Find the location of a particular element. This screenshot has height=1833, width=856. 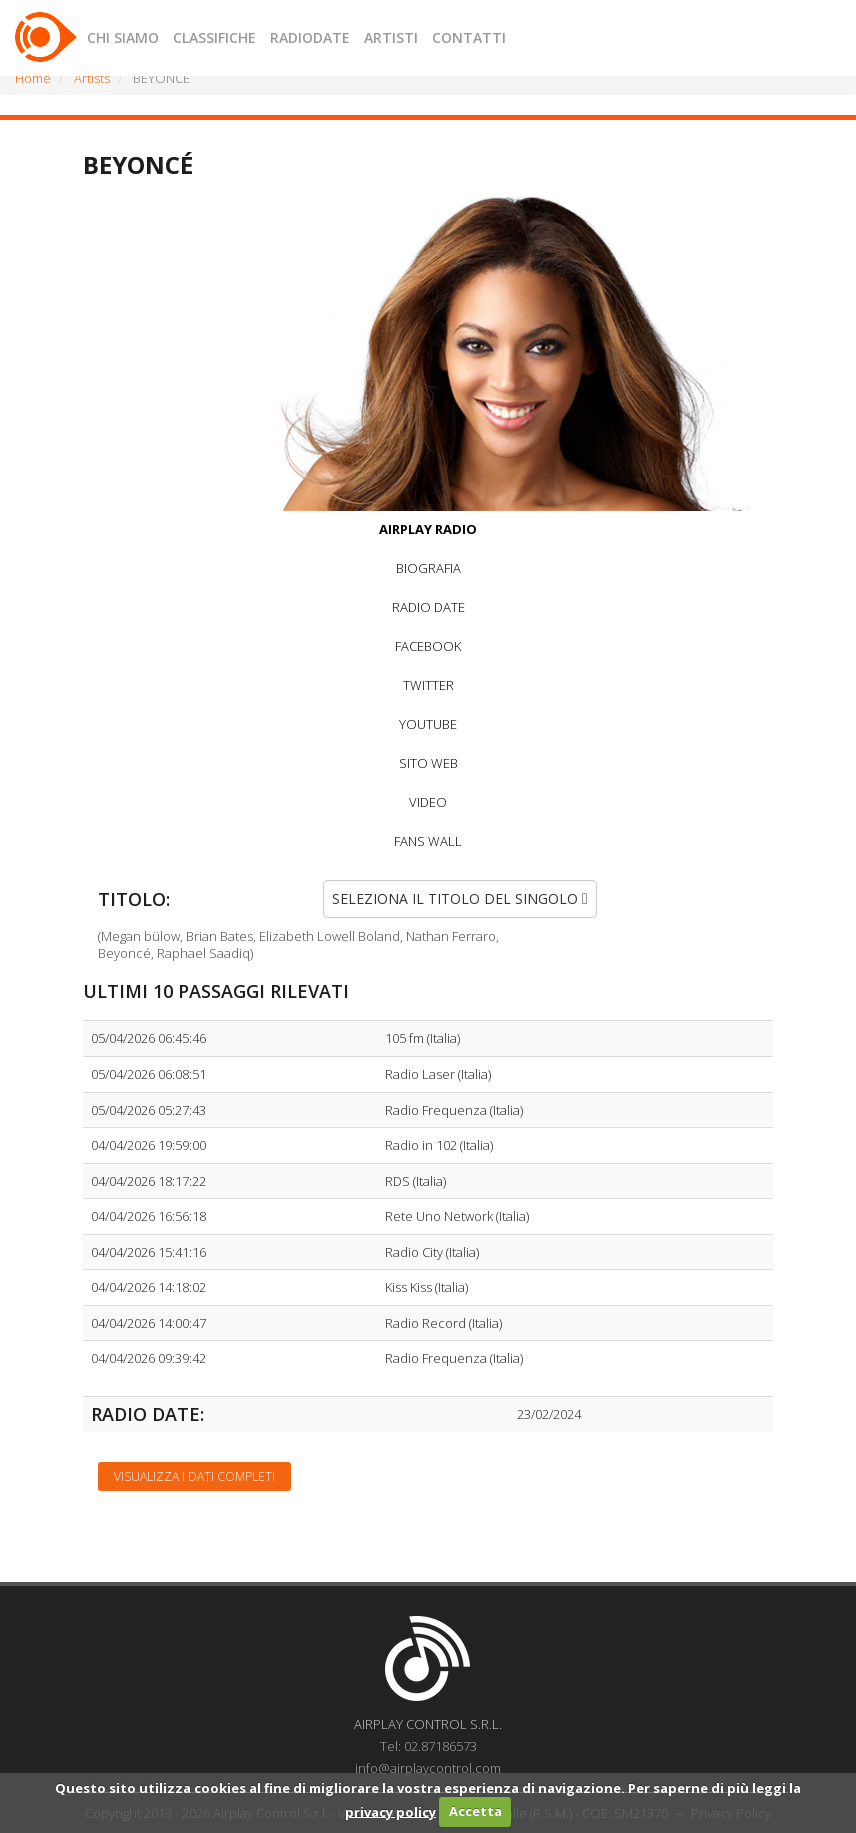

RADIO DATE is located at coordinates (428, 607).